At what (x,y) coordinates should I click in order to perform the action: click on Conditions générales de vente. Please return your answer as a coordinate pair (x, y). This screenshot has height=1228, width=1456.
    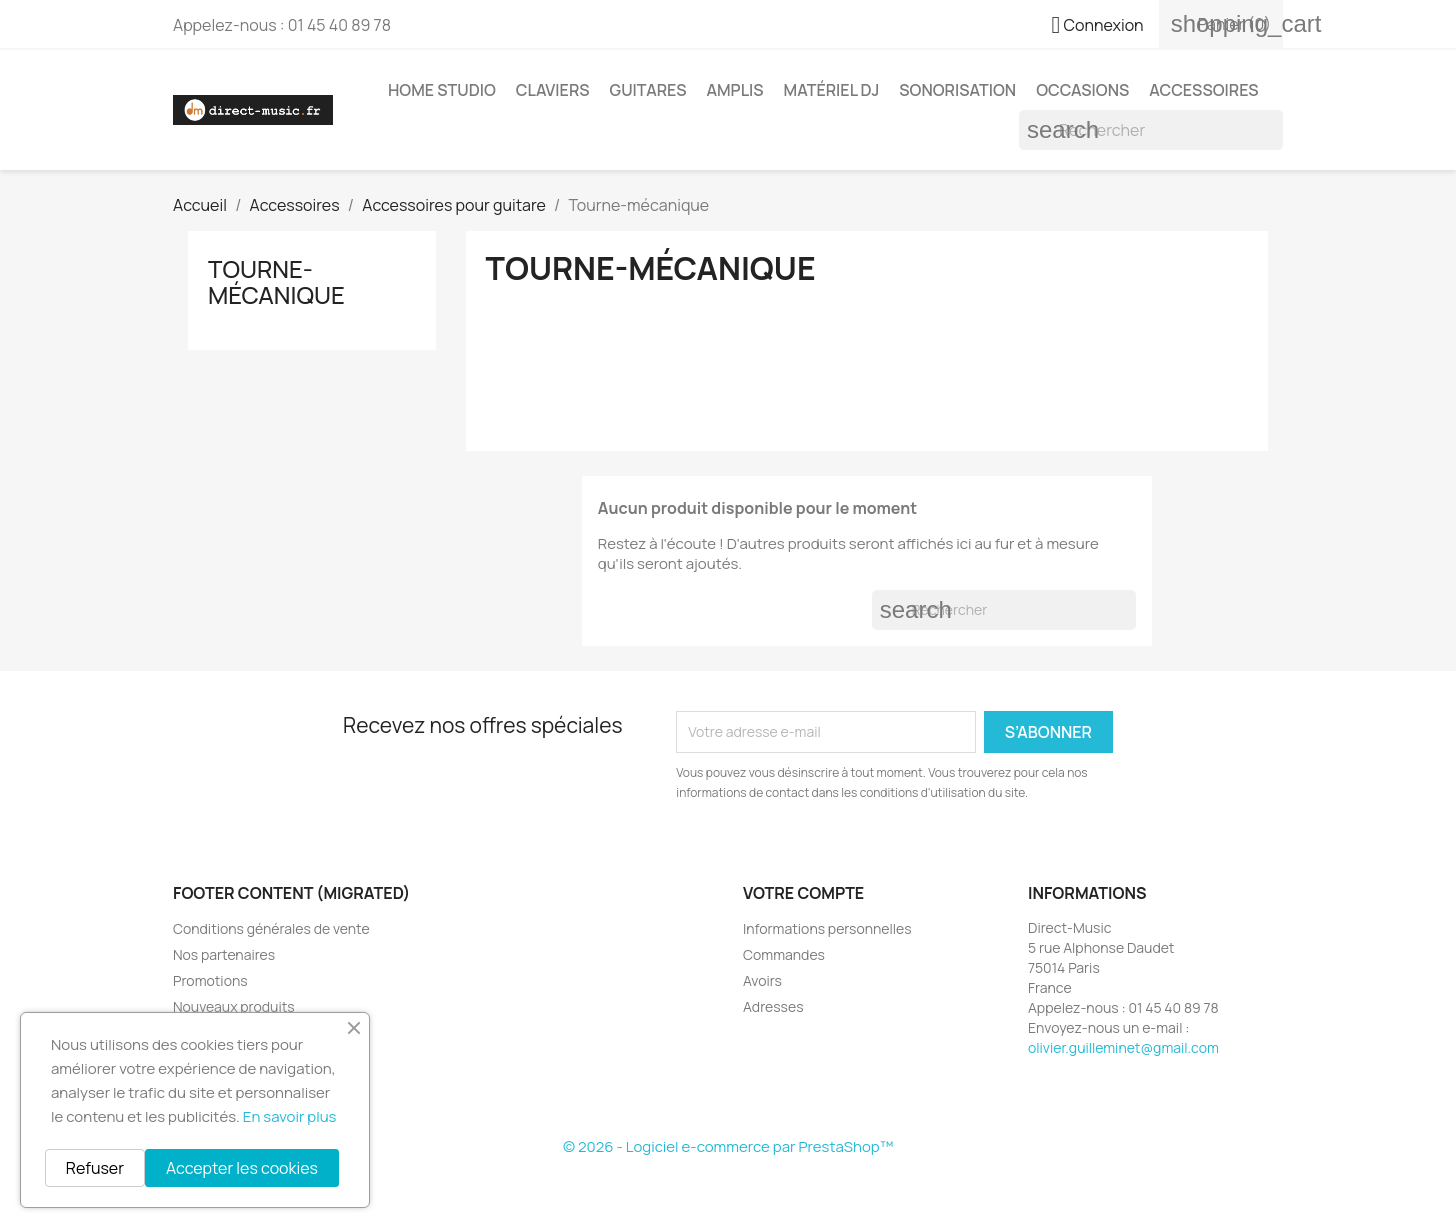
    Looking at the image, I should click on (271, 928).